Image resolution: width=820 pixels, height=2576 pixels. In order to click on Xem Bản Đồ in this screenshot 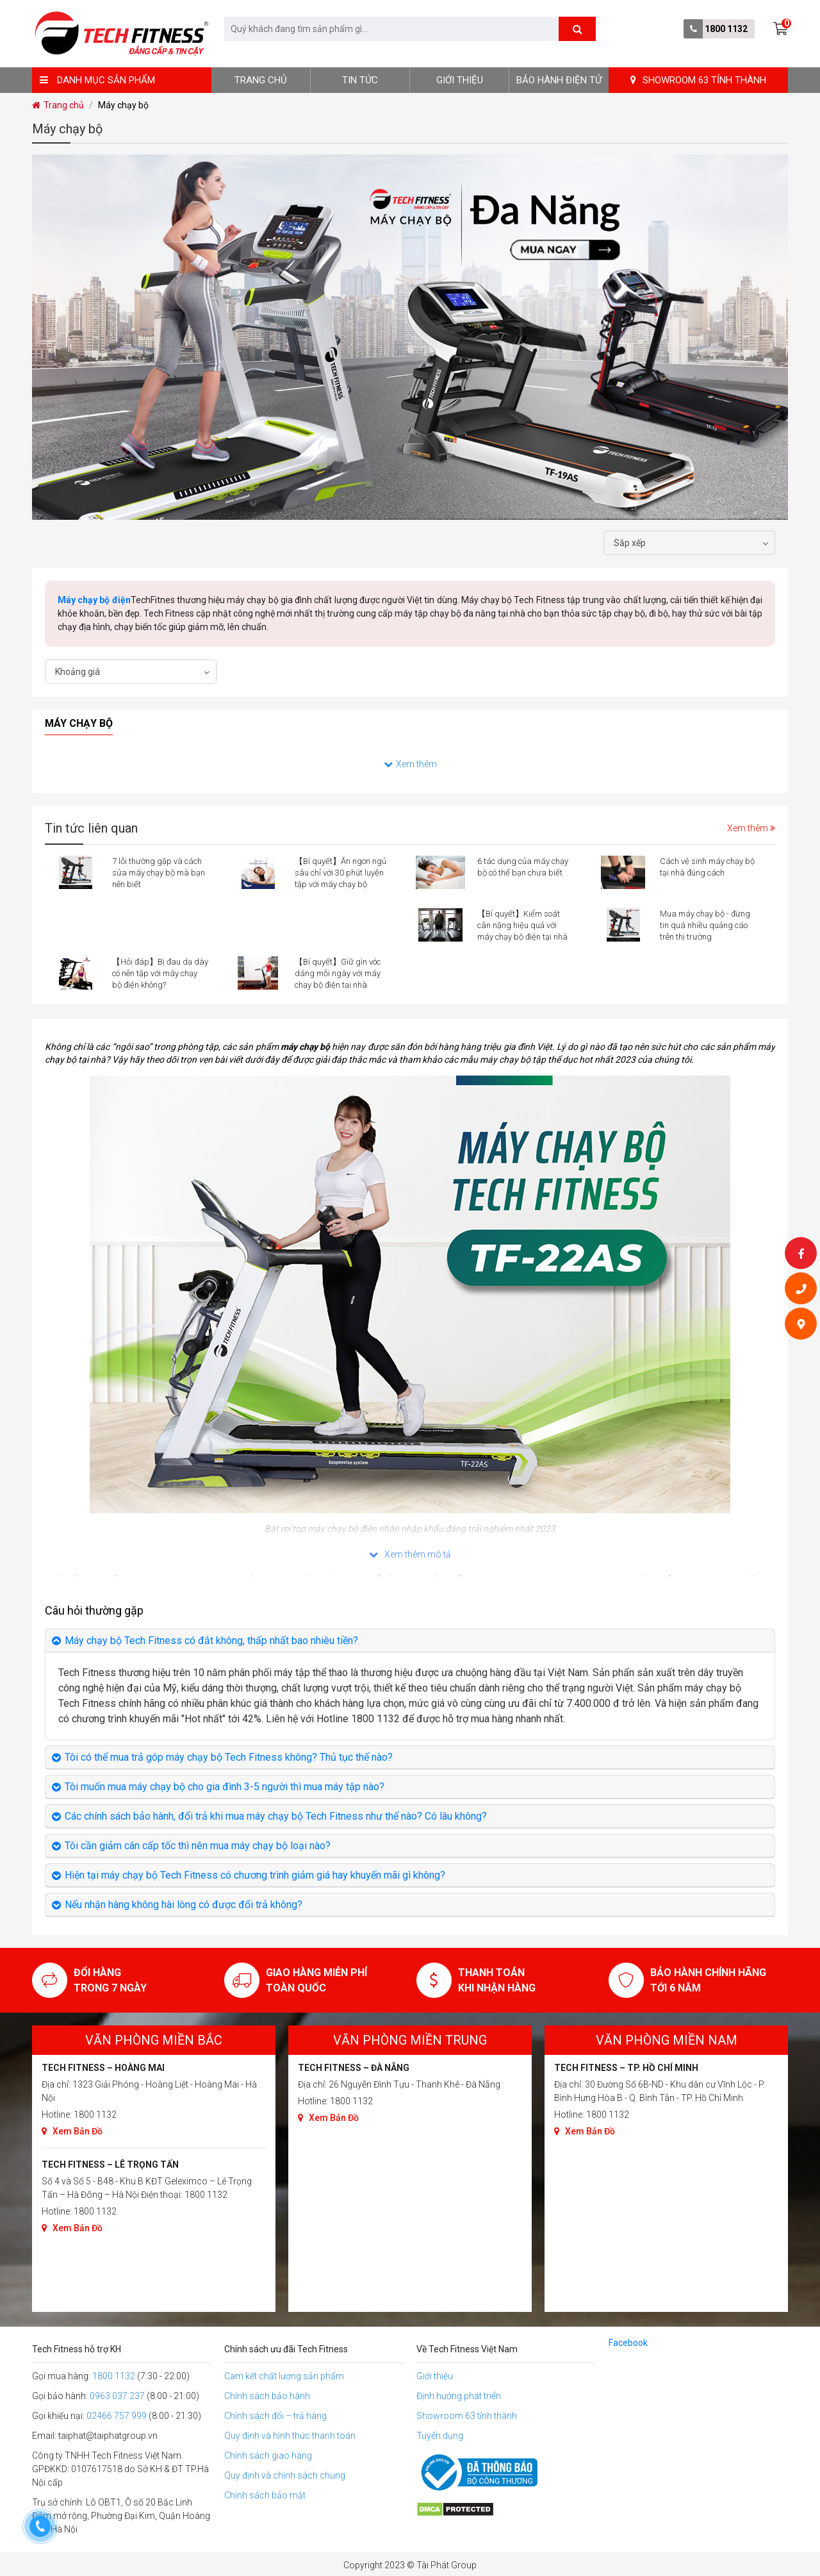, I will do `click(72, 2131)`.